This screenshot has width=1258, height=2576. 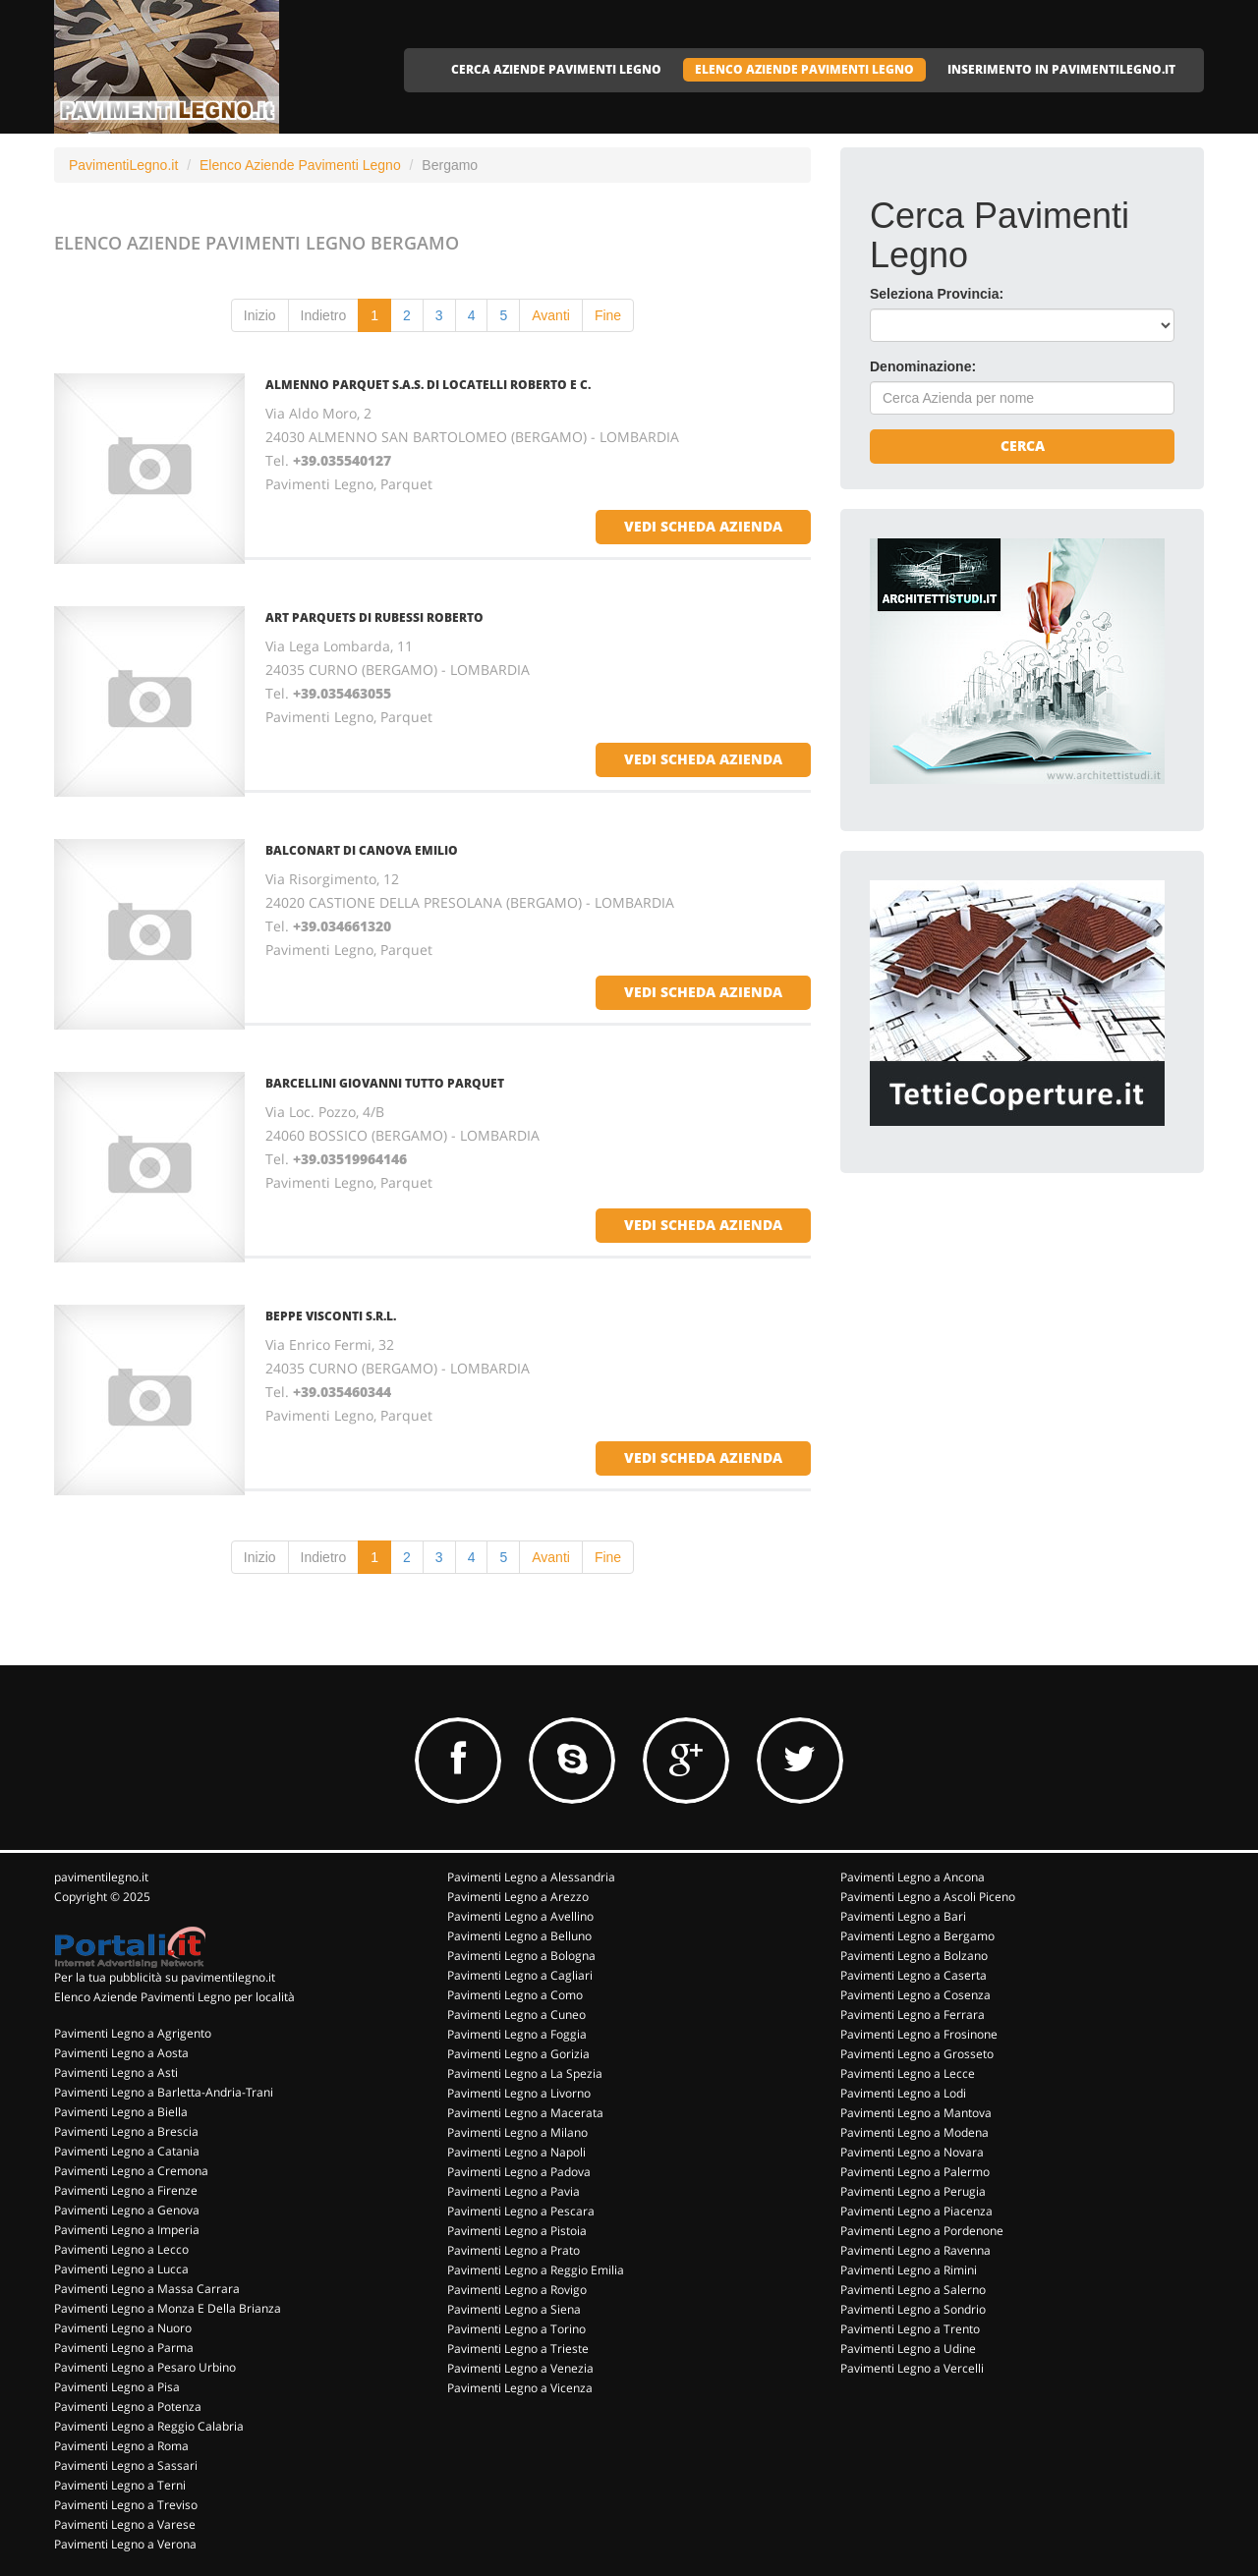 What do you see at coordinates (912, 2368) in the screenshot?
I see `Pavimenti Legno a Vercelli` at bounding box center [912, 2368].